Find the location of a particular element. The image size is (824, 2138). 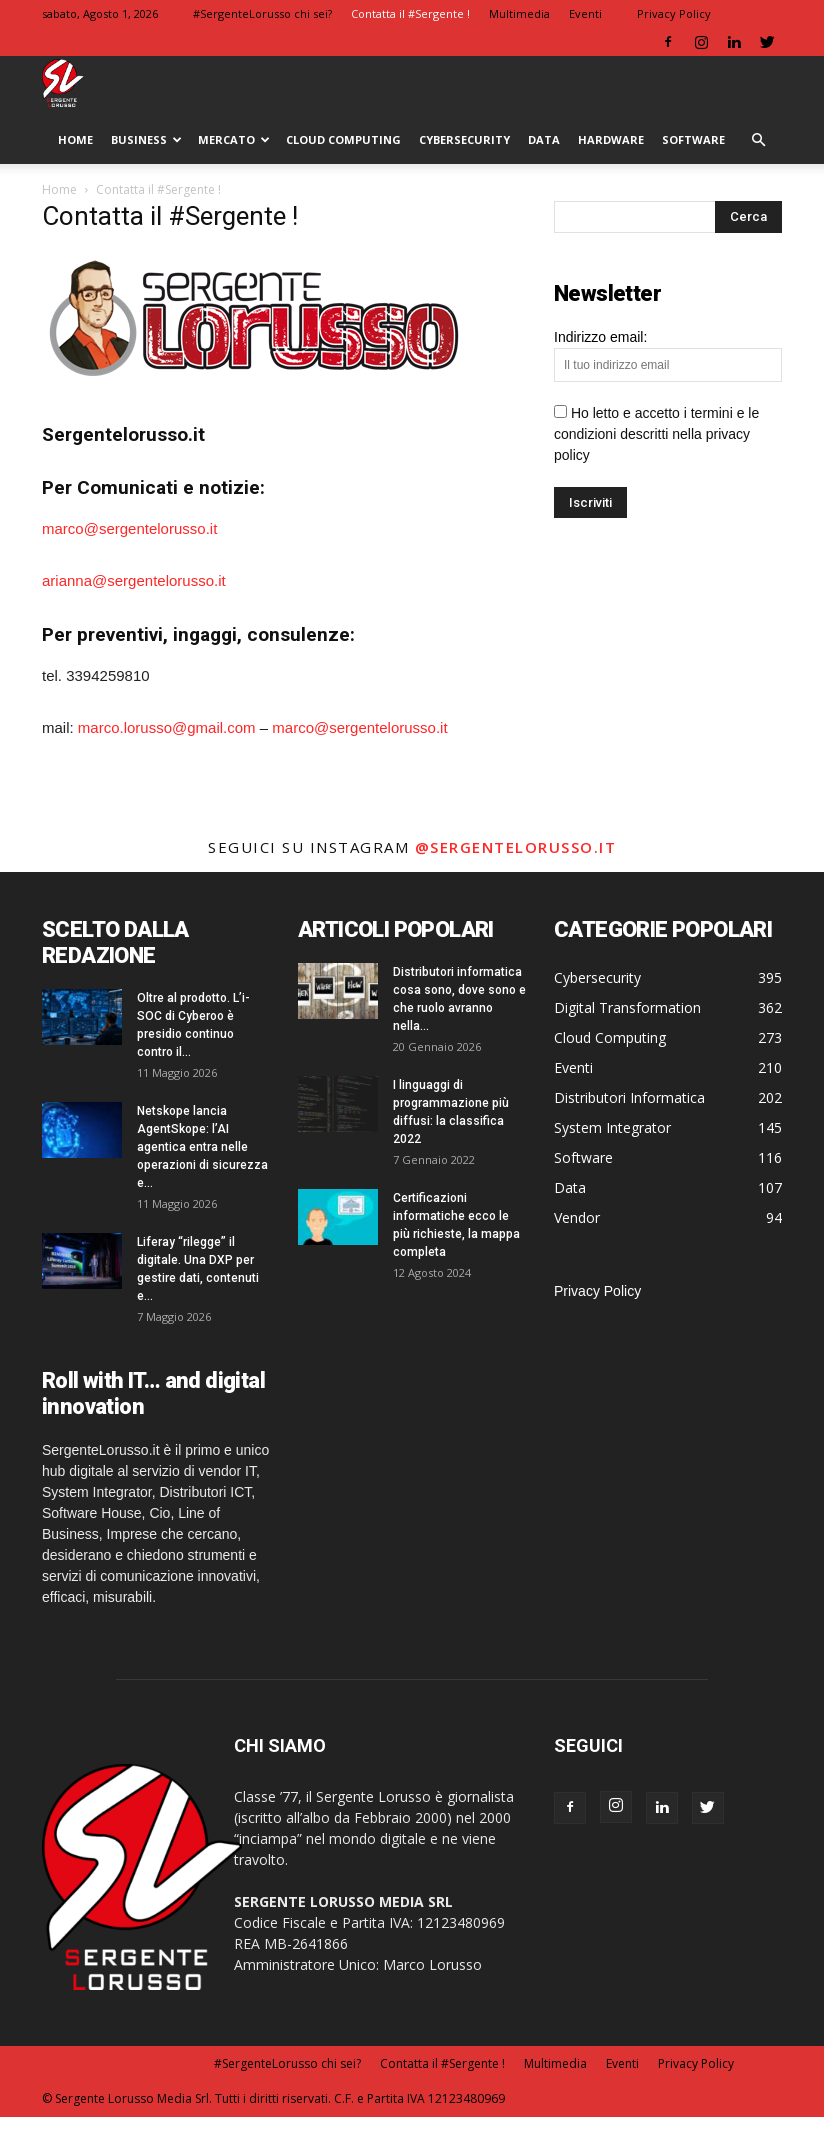

Mercato is located at coordinates (234, 139).